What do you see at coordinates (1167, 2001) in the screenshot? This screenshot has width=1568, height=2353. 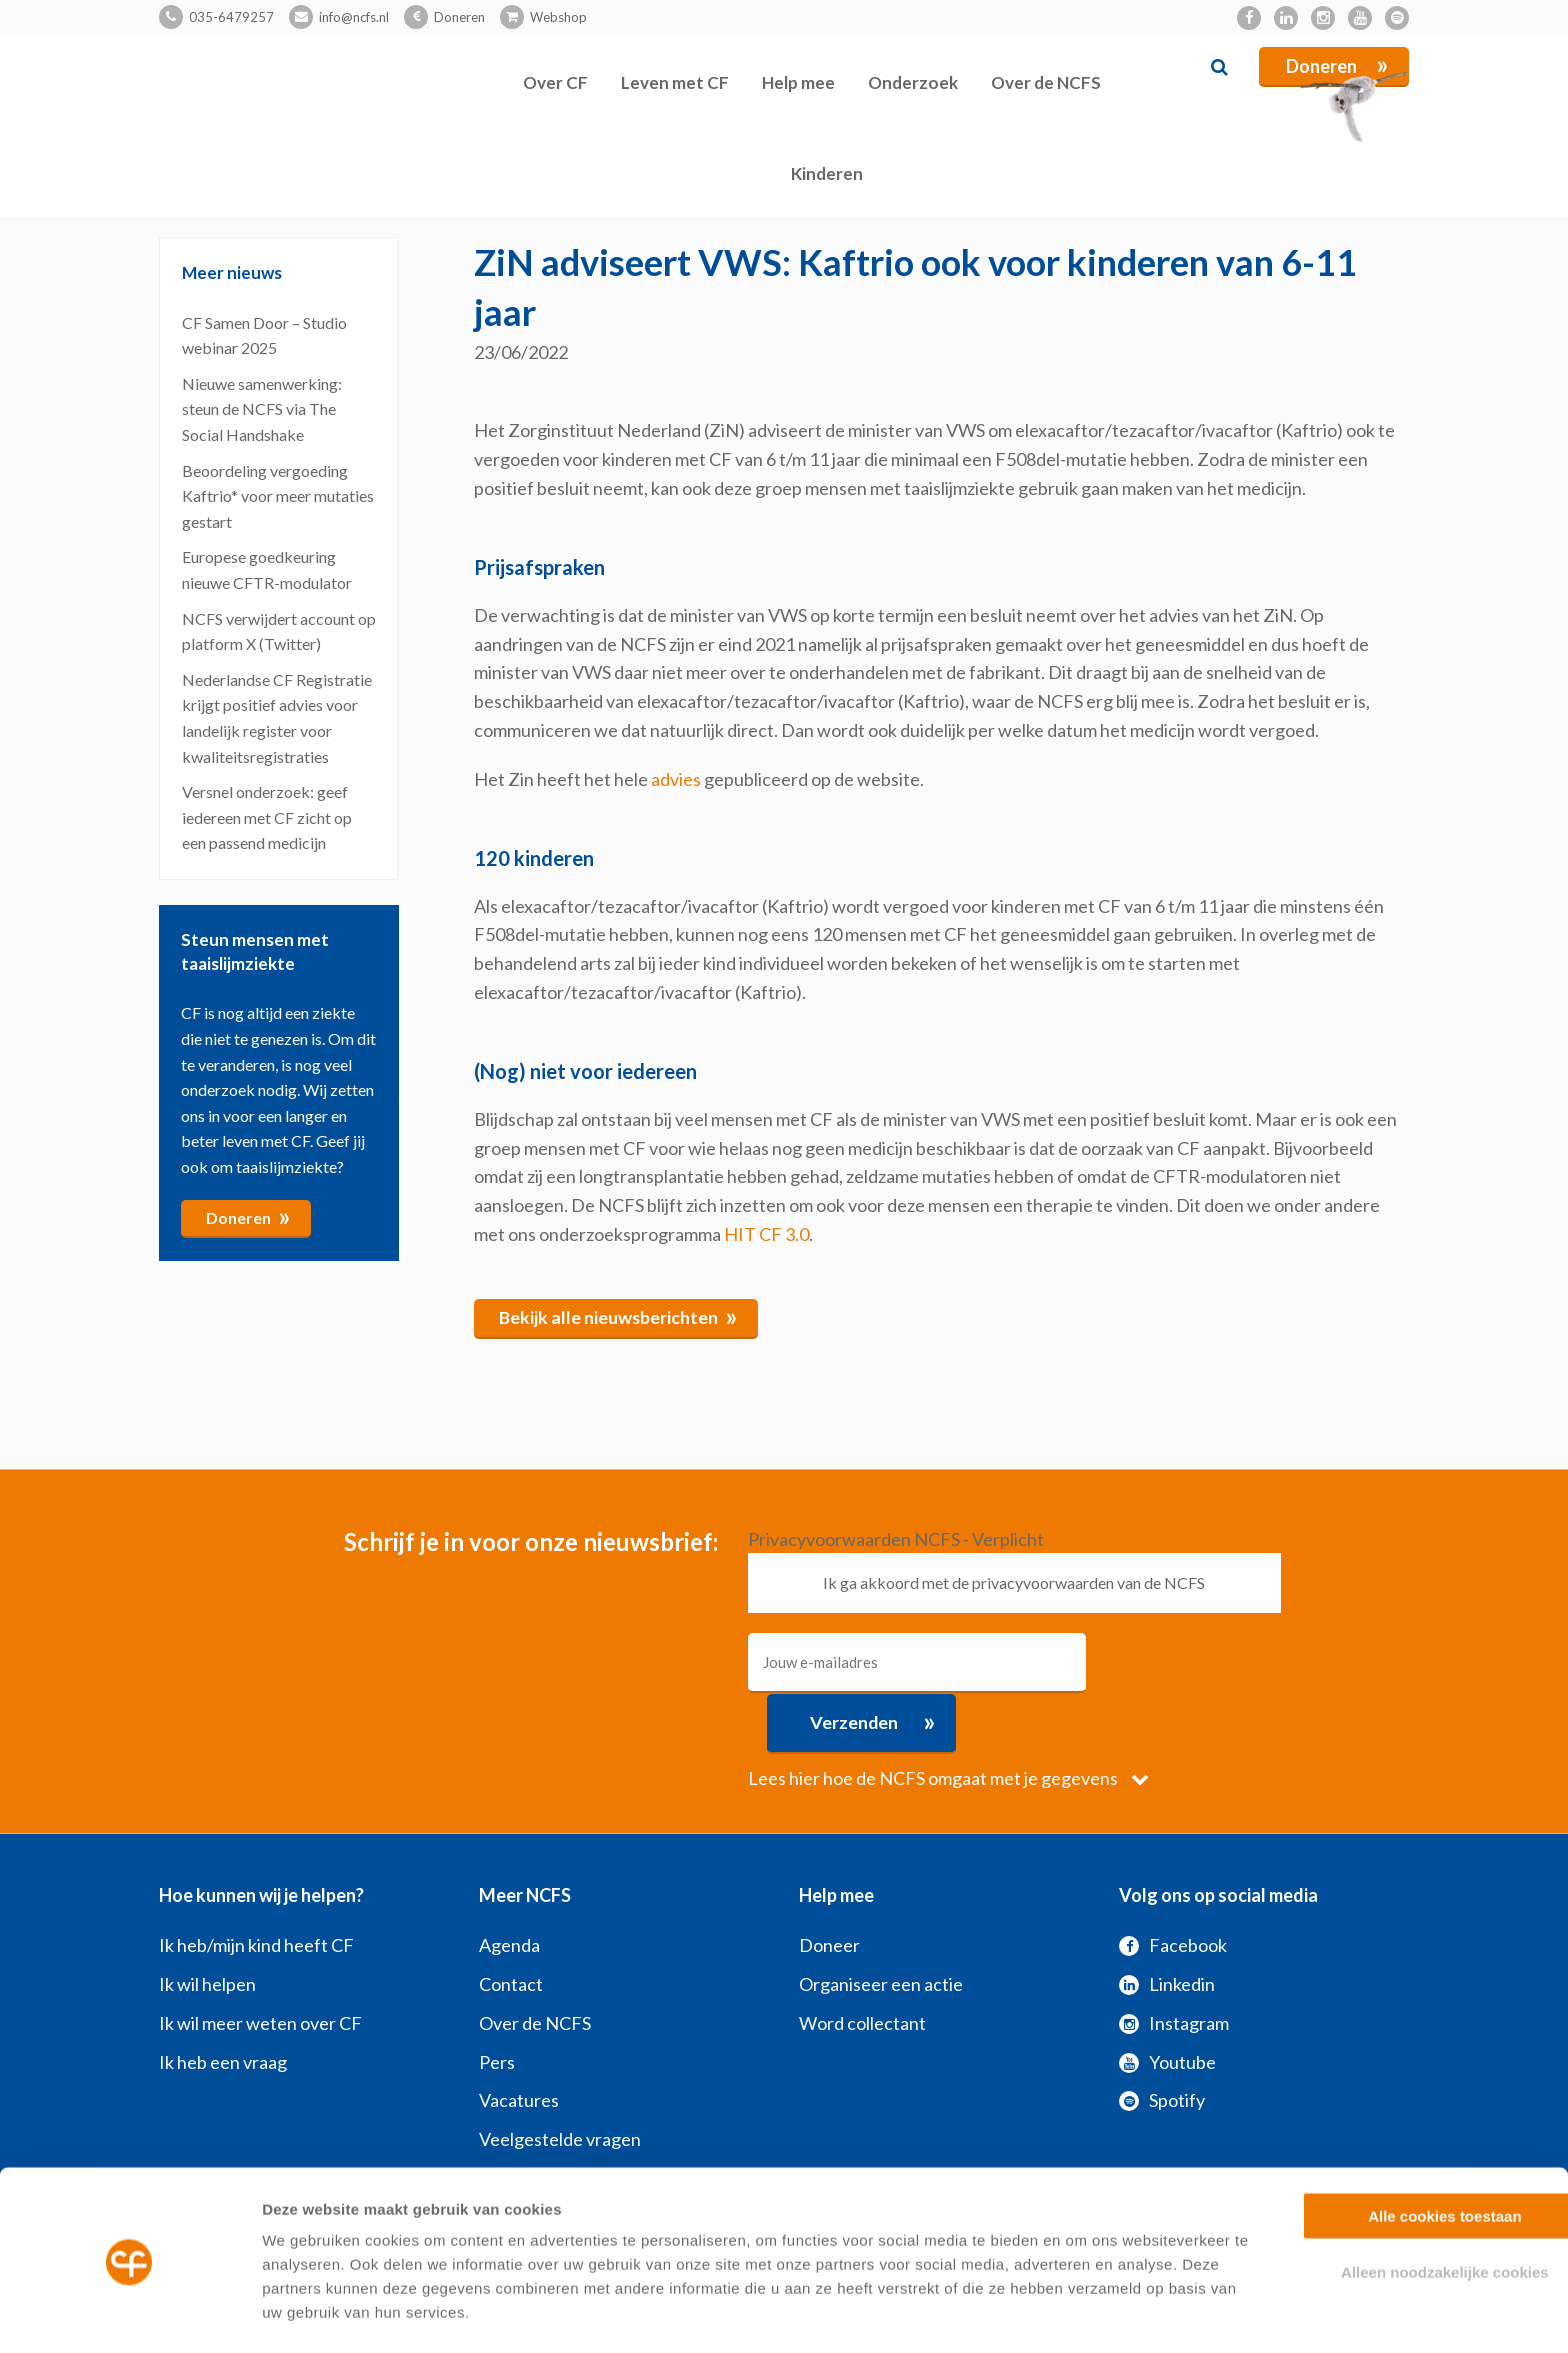 I see `Youtube` at bounding box center [1167, 2001].